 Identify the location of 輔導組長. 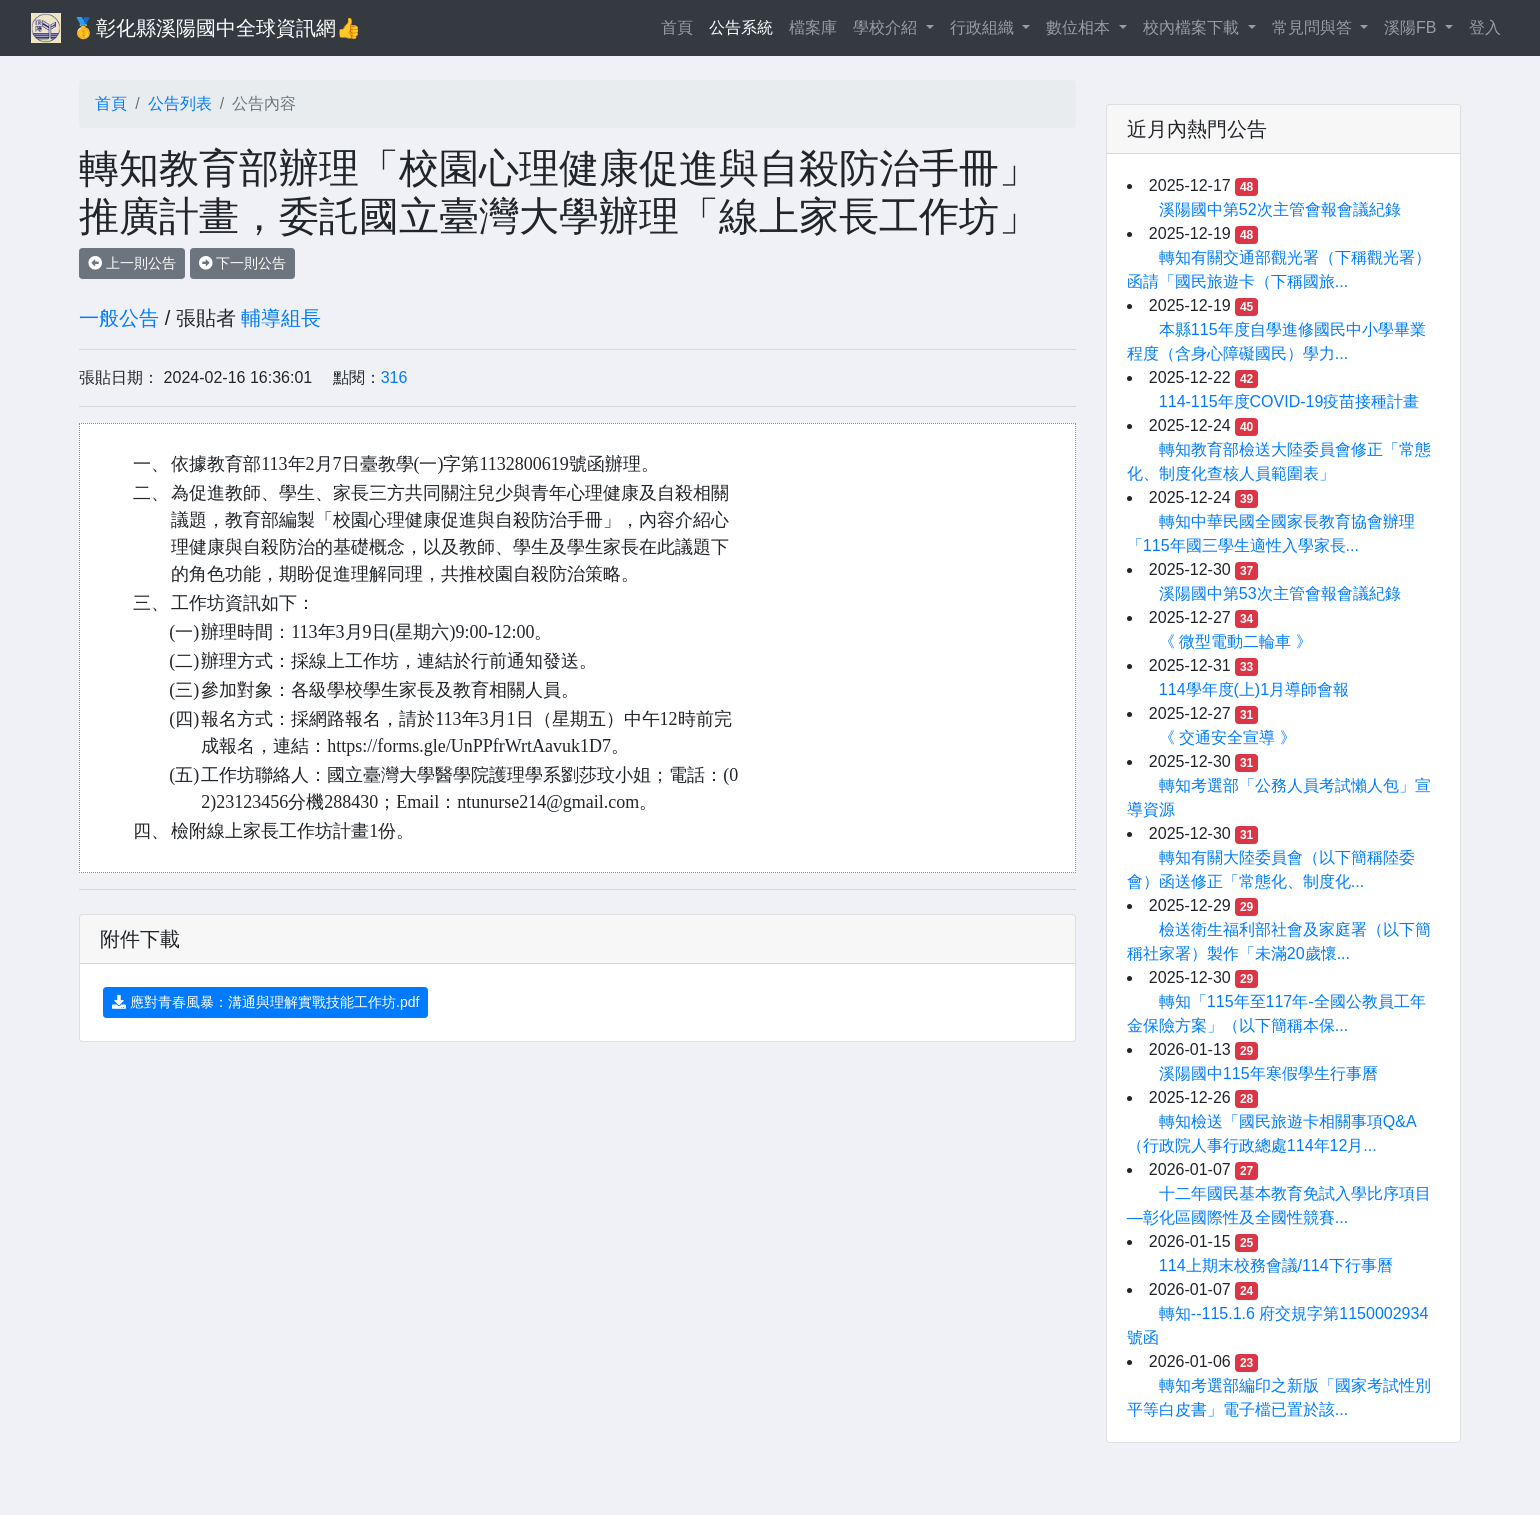
(281, 318).